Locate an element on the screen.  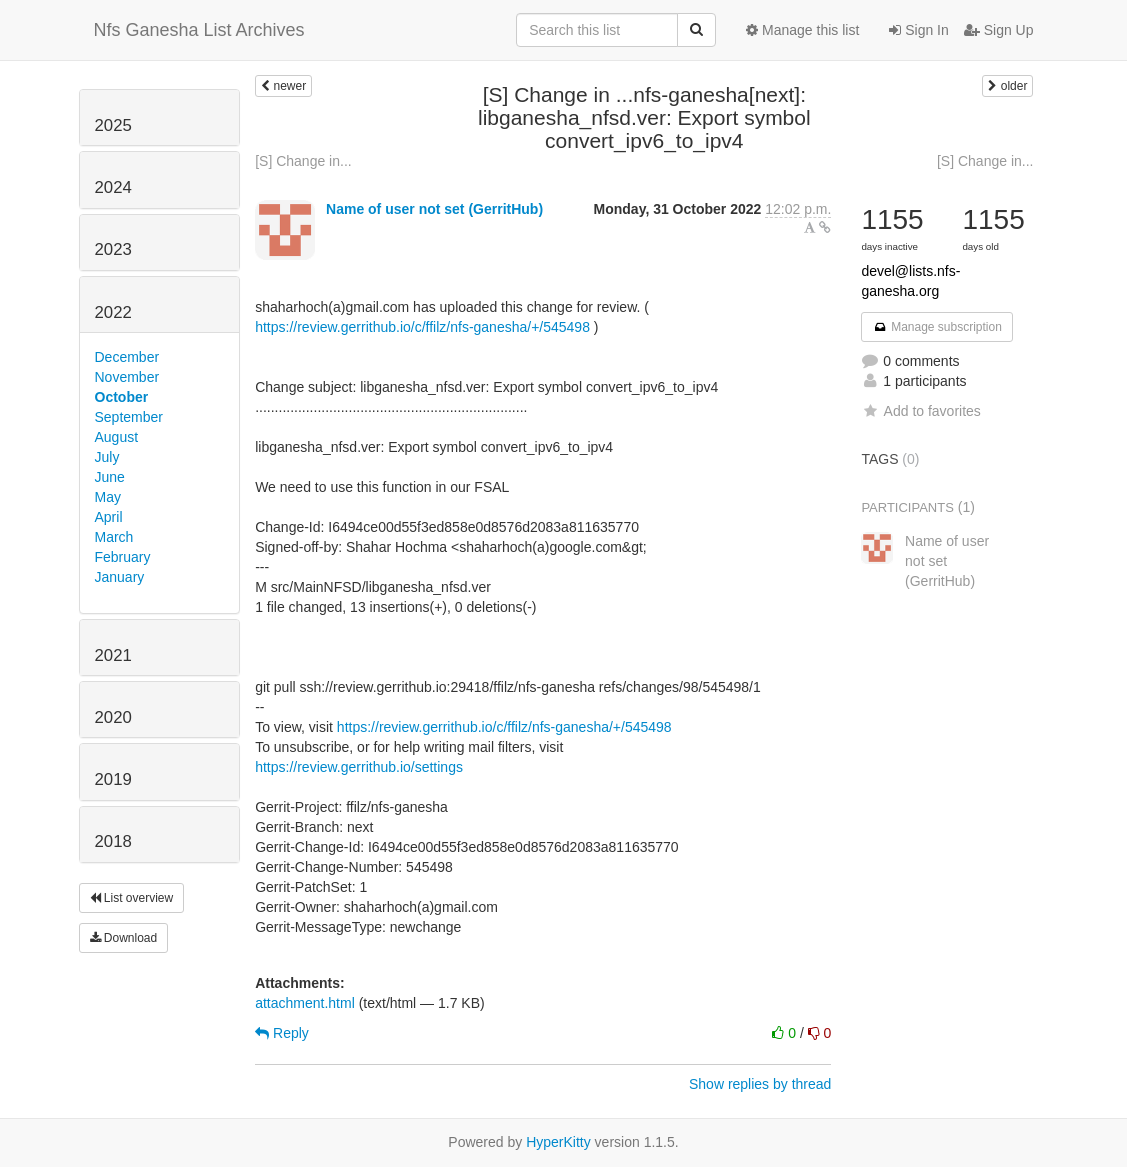
Reply is located at coordinates (282, 1033).